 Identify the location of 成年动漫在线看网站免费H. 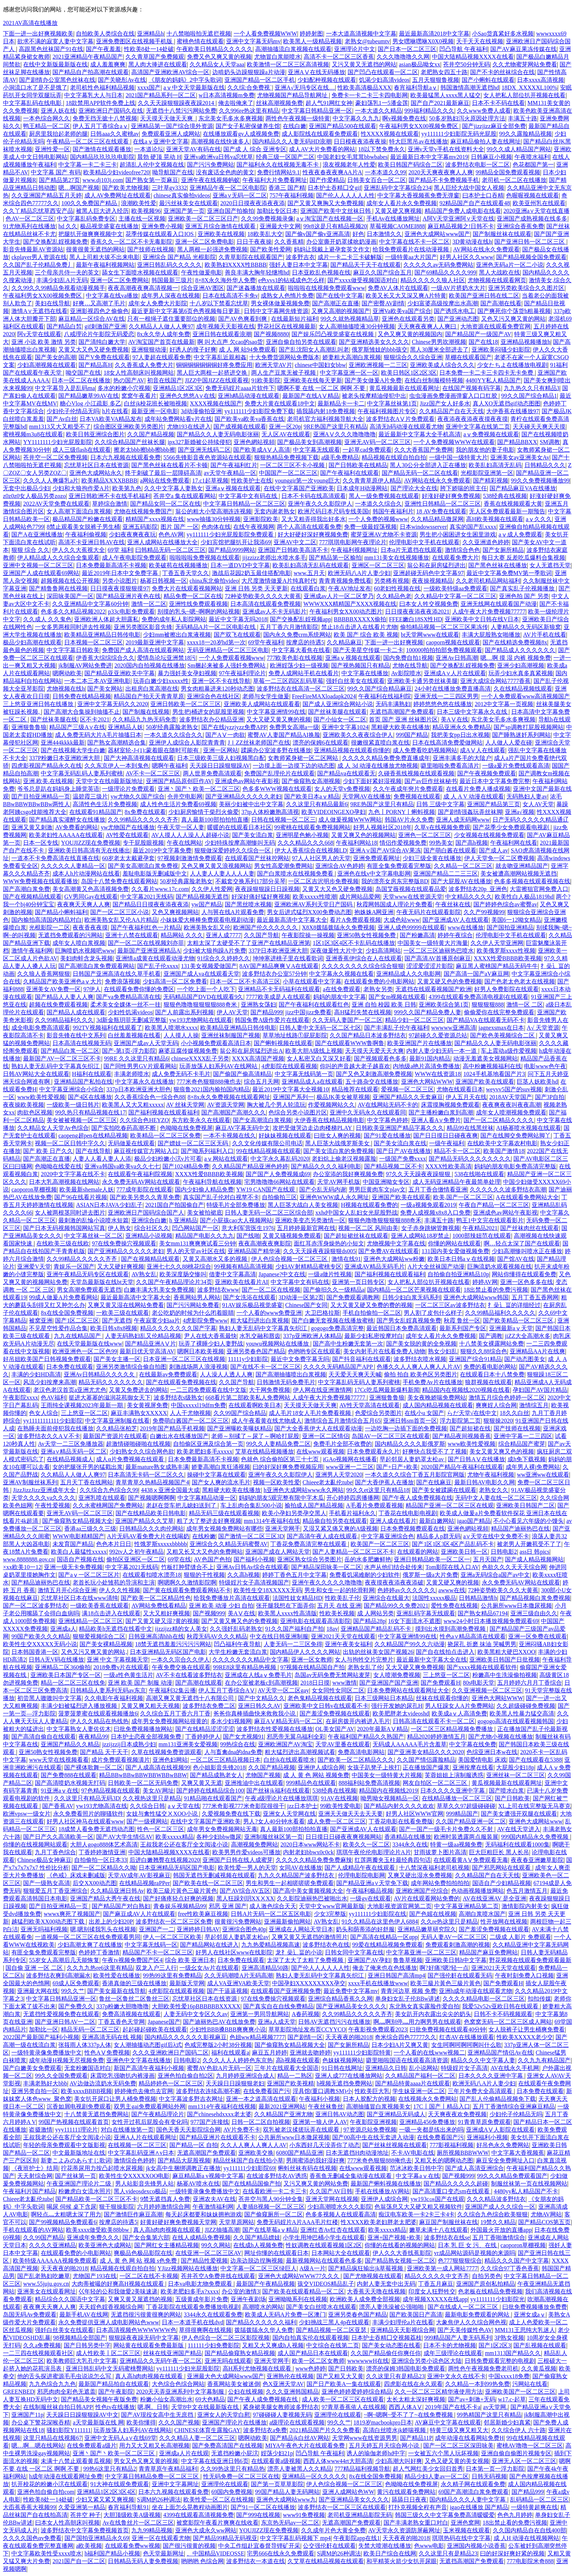
(469, 2438).